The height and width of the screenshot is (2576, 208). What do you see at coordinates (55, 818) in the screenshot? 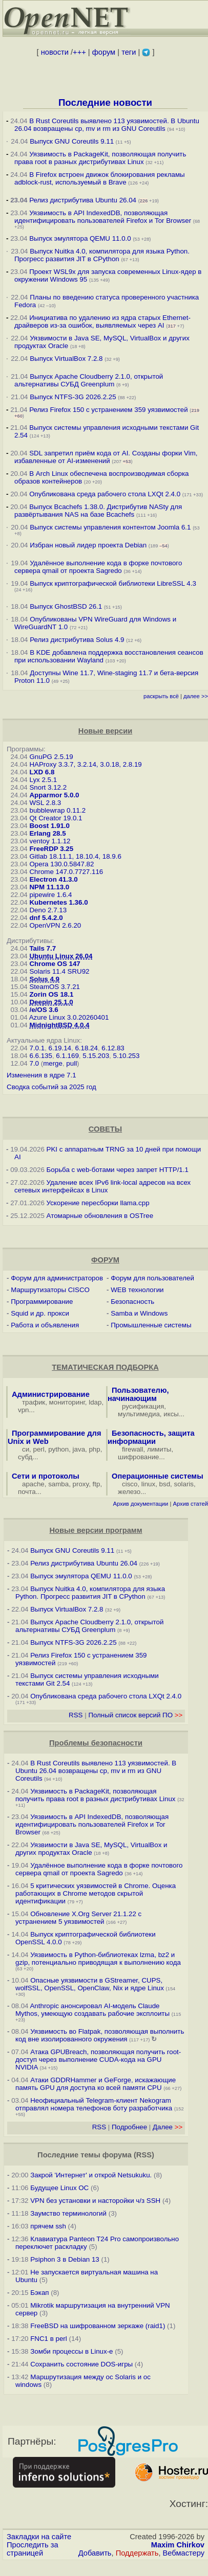
I see `Qt Creator 19.0.1` at bounding box center [55, 818].